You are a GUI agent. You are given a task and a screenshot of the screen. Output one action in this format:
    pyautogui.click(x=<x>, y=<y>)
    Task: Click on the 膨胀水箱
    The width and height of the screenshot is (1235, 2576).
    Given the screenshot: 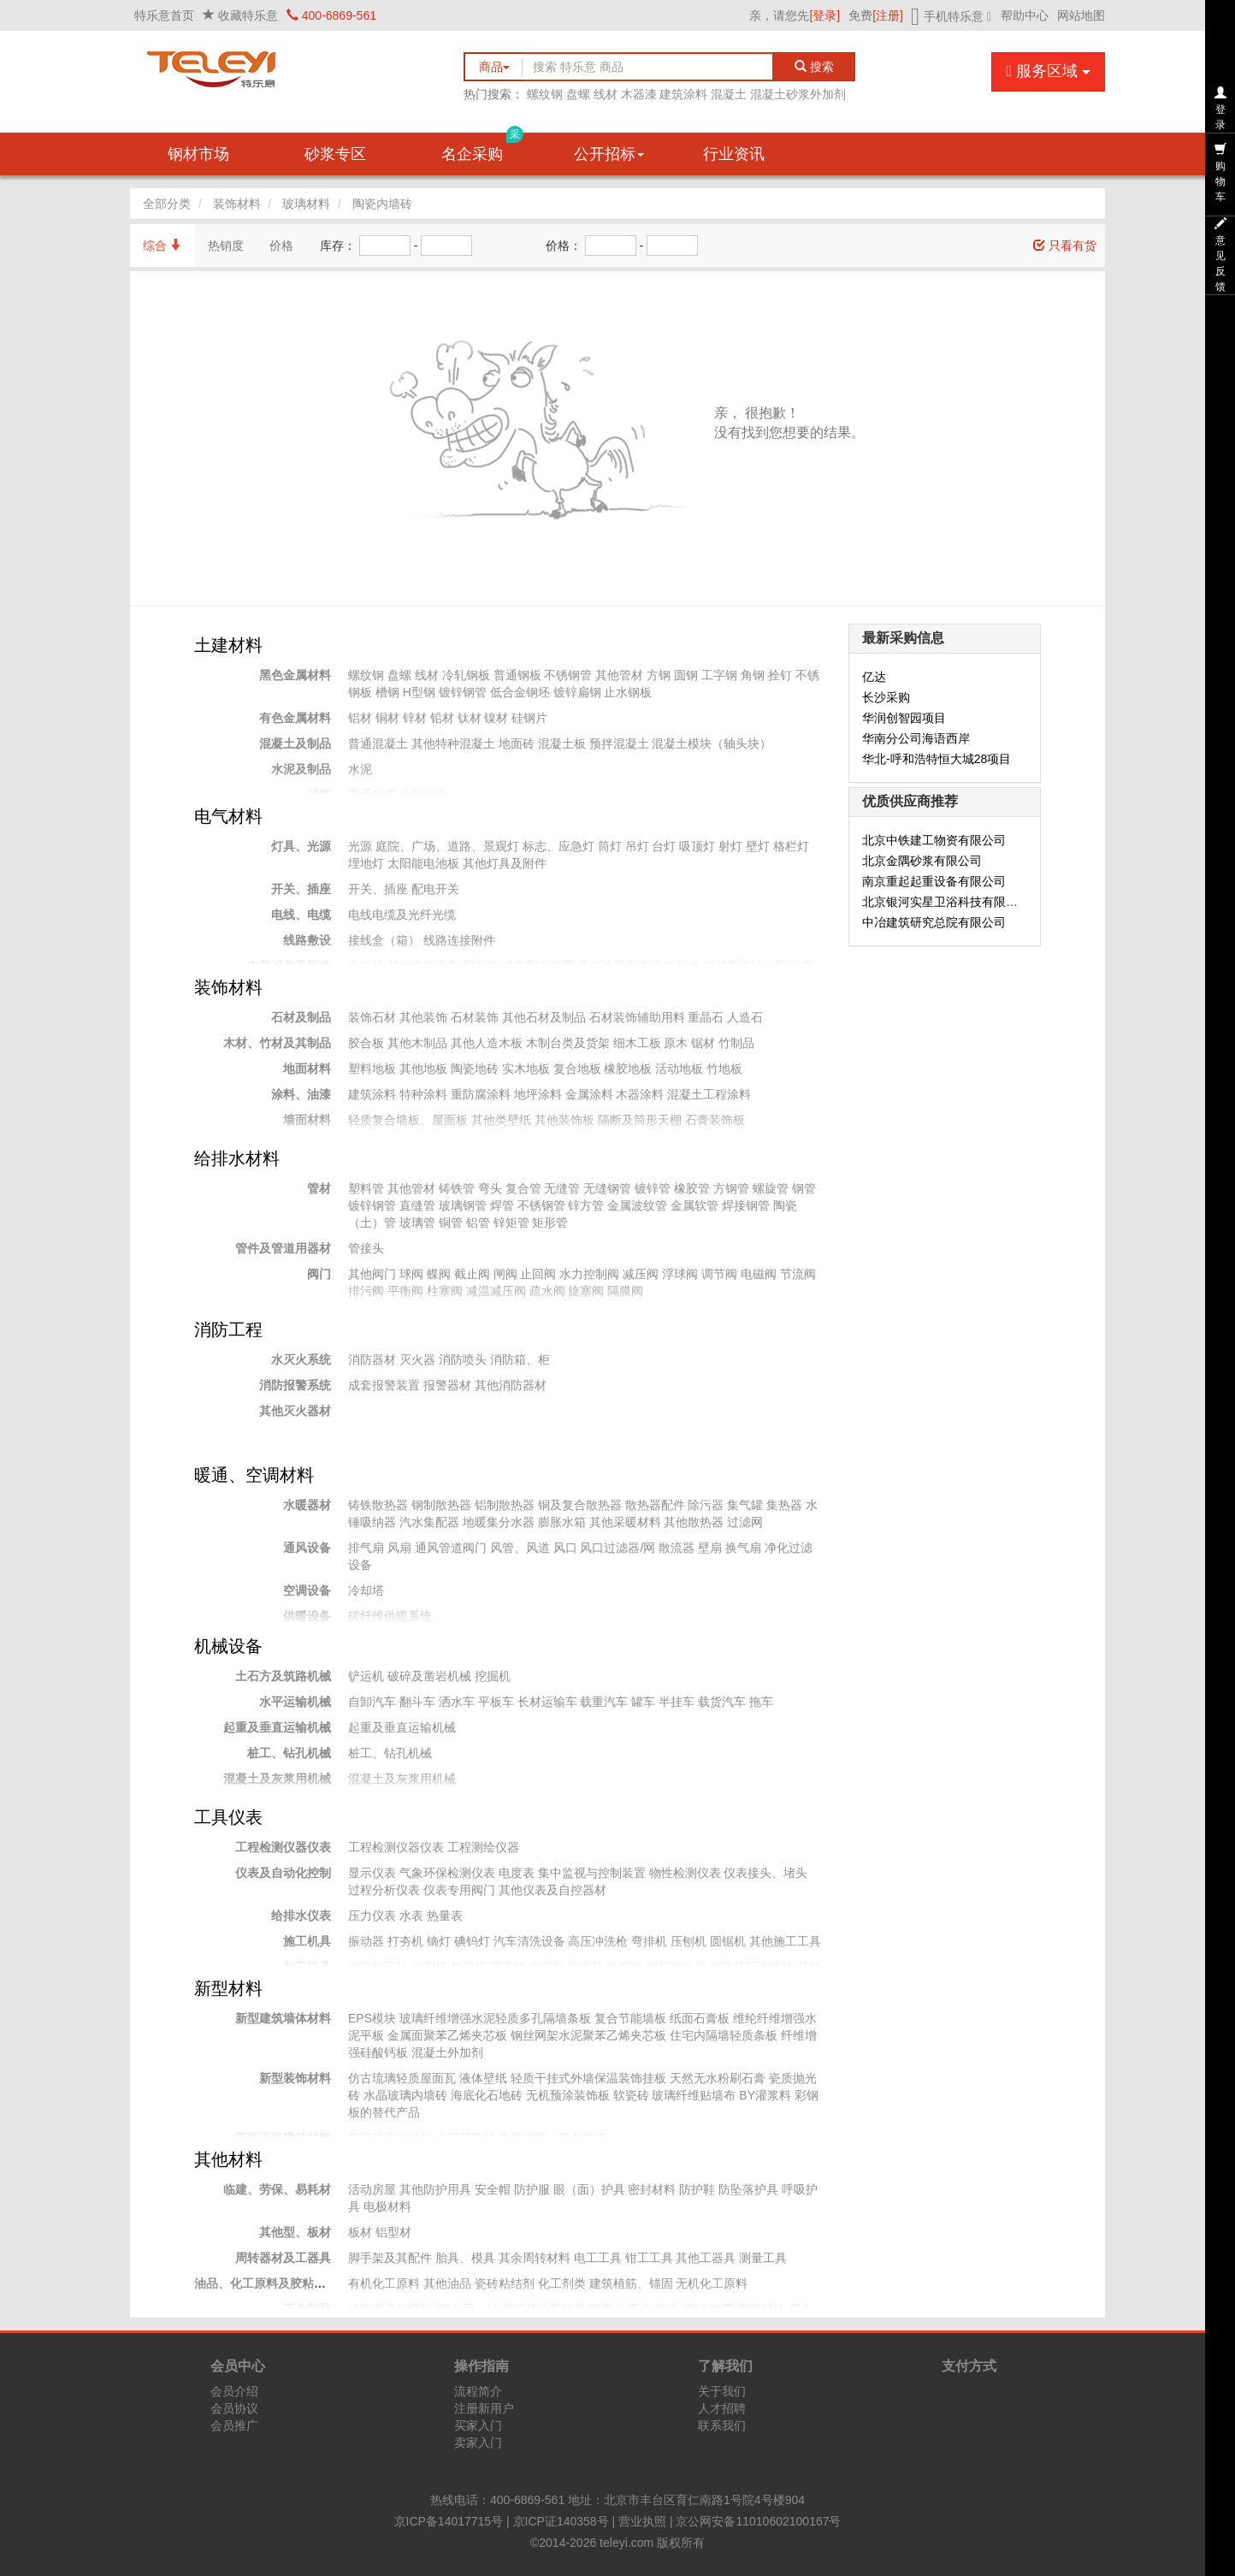 What is the action you would take?
    pyautogui.click(x=562, y=1522)
    